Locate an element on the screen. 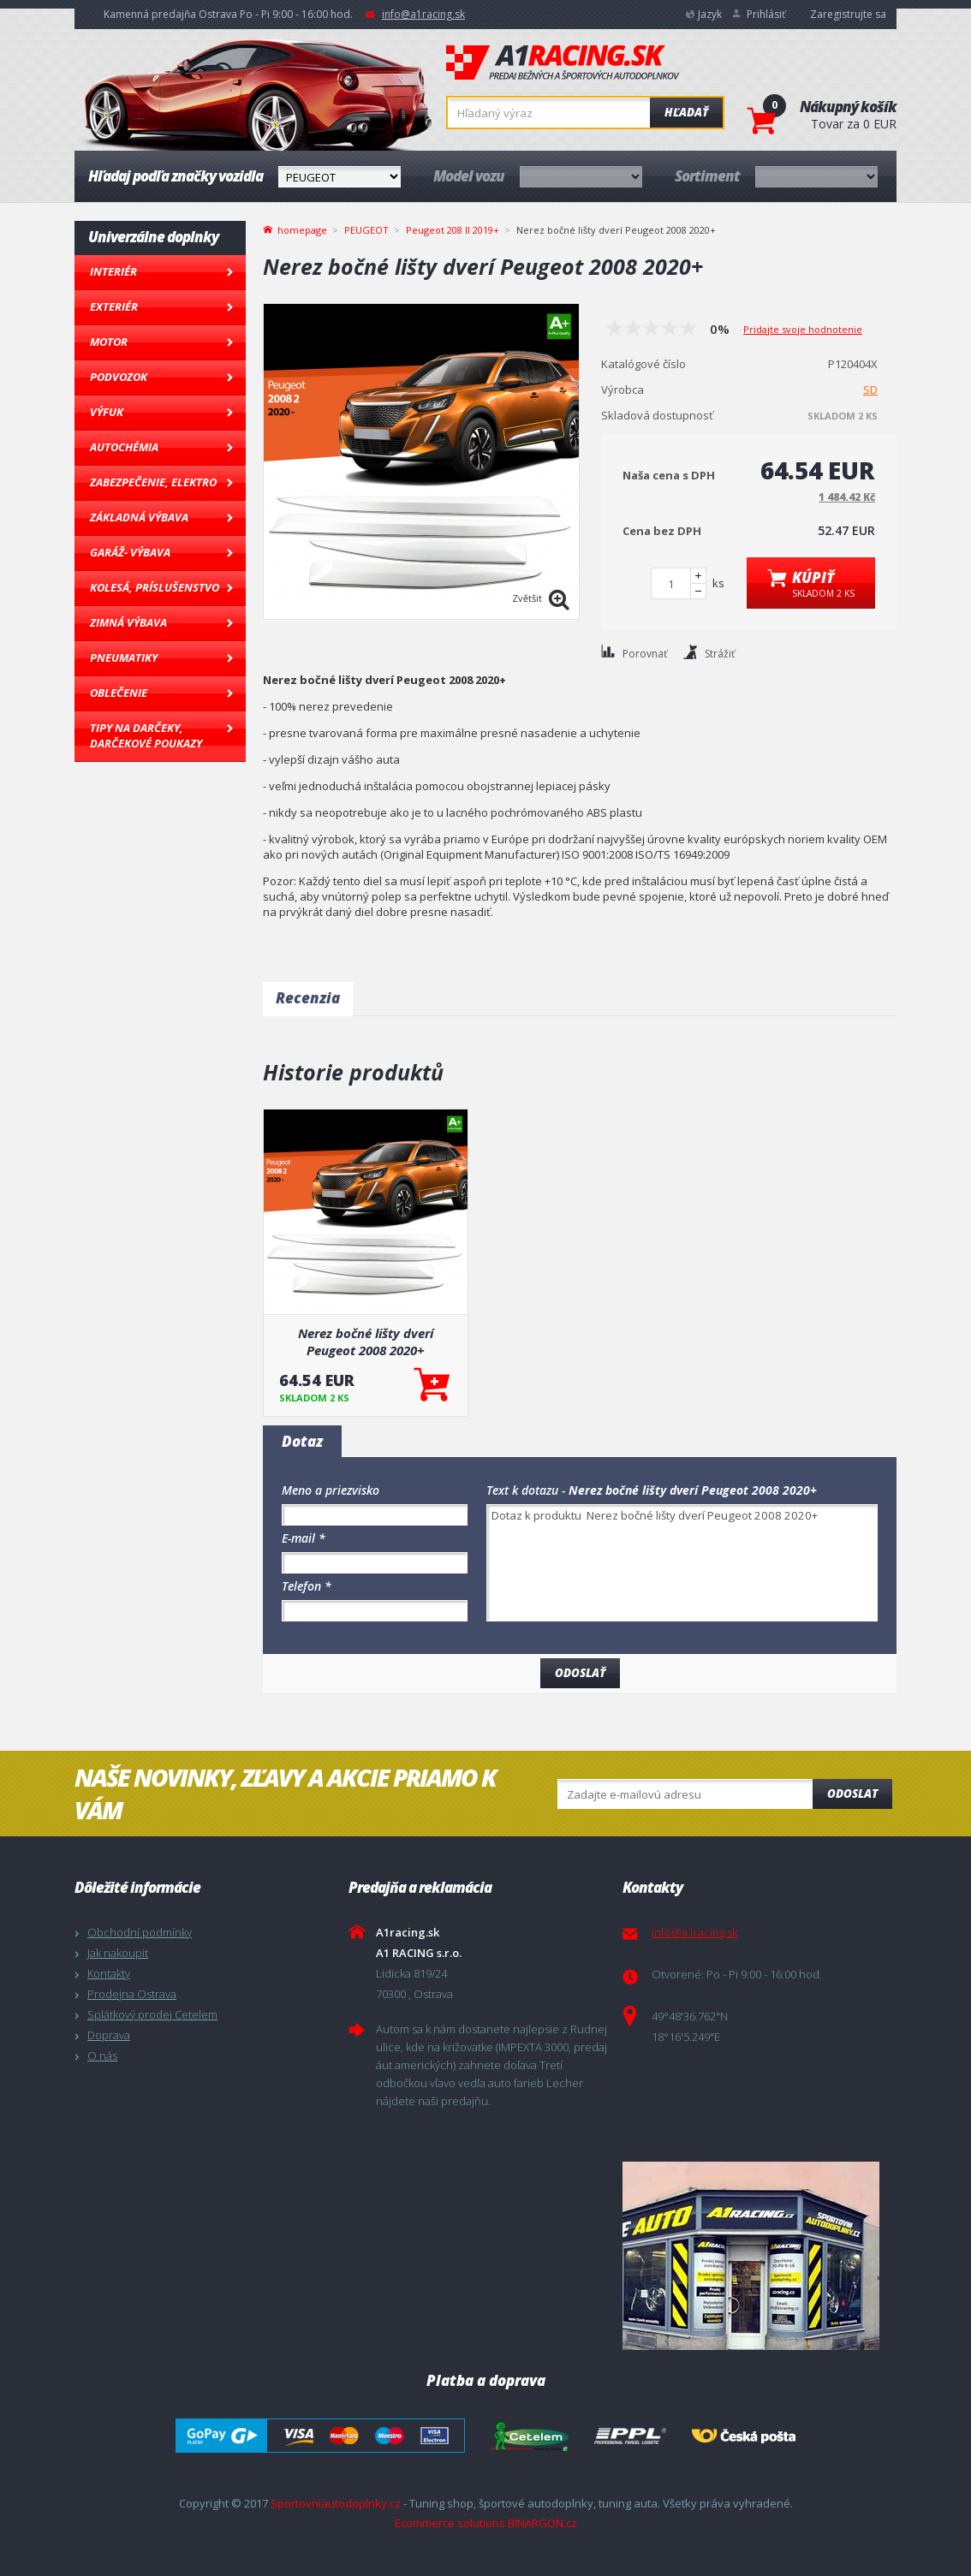 The height and width of the screenshot is (2576, 971). Strážiť is located at coordinates (720, 653).